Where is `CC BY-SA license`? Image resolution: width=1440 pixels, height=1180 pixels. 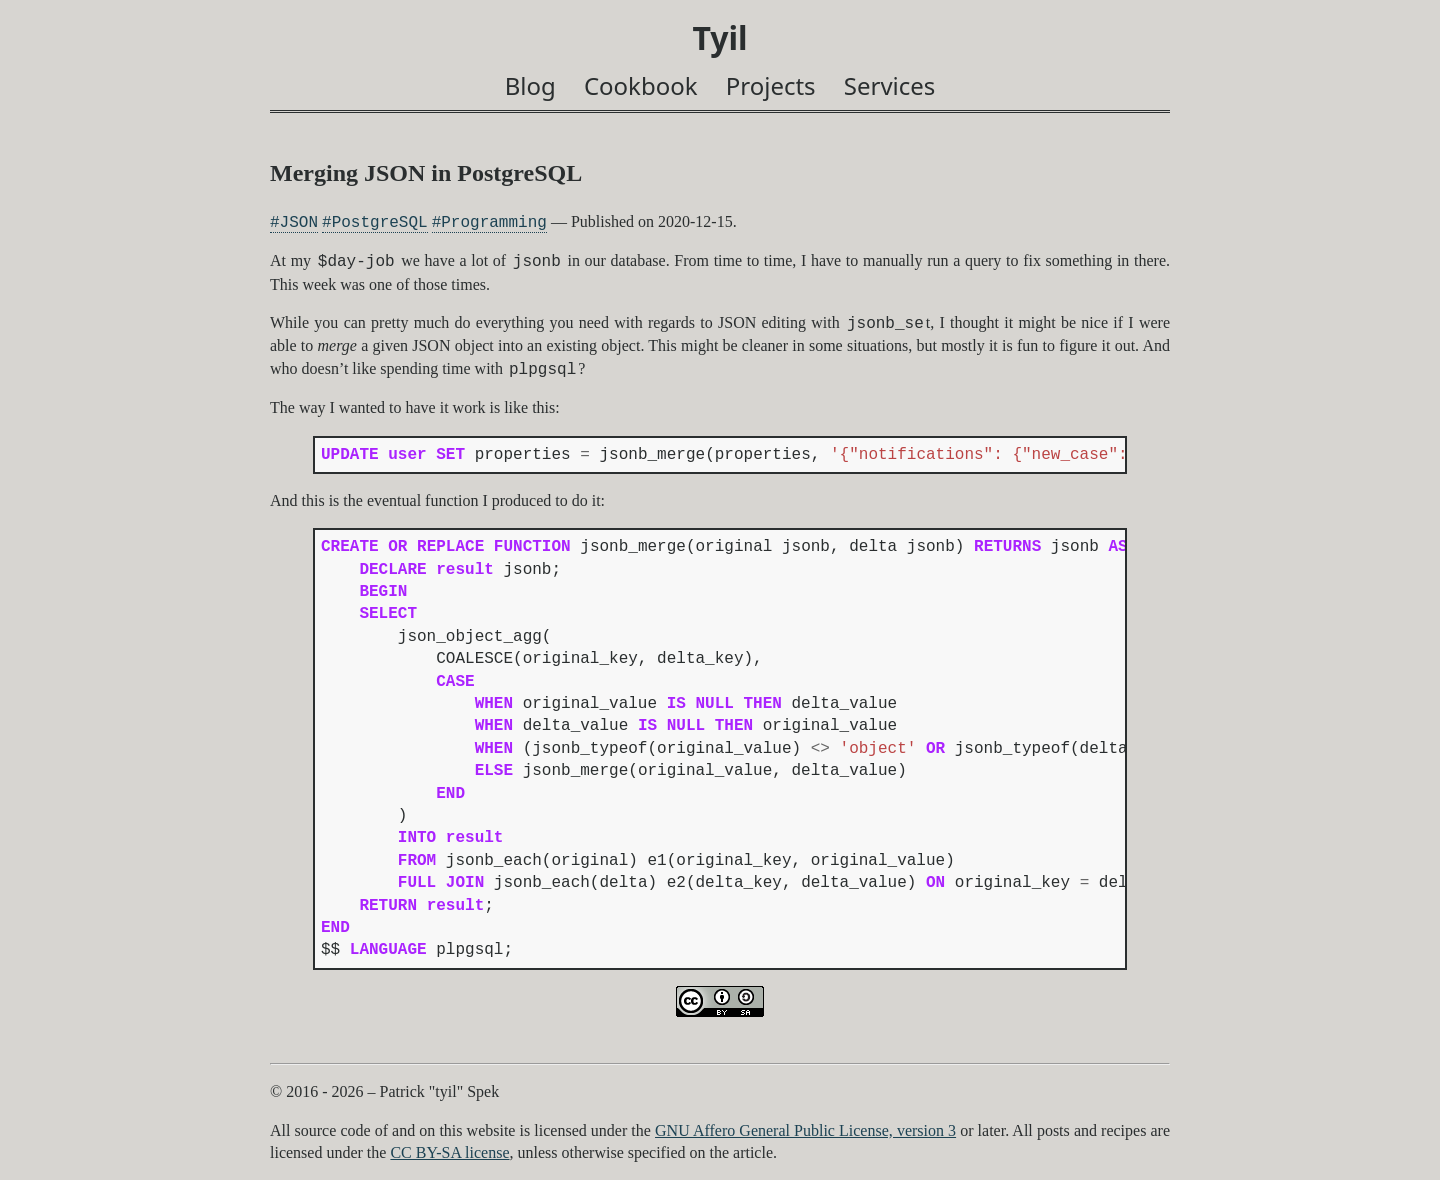
CC BY-SA license is located at coordinates (449, 1152).